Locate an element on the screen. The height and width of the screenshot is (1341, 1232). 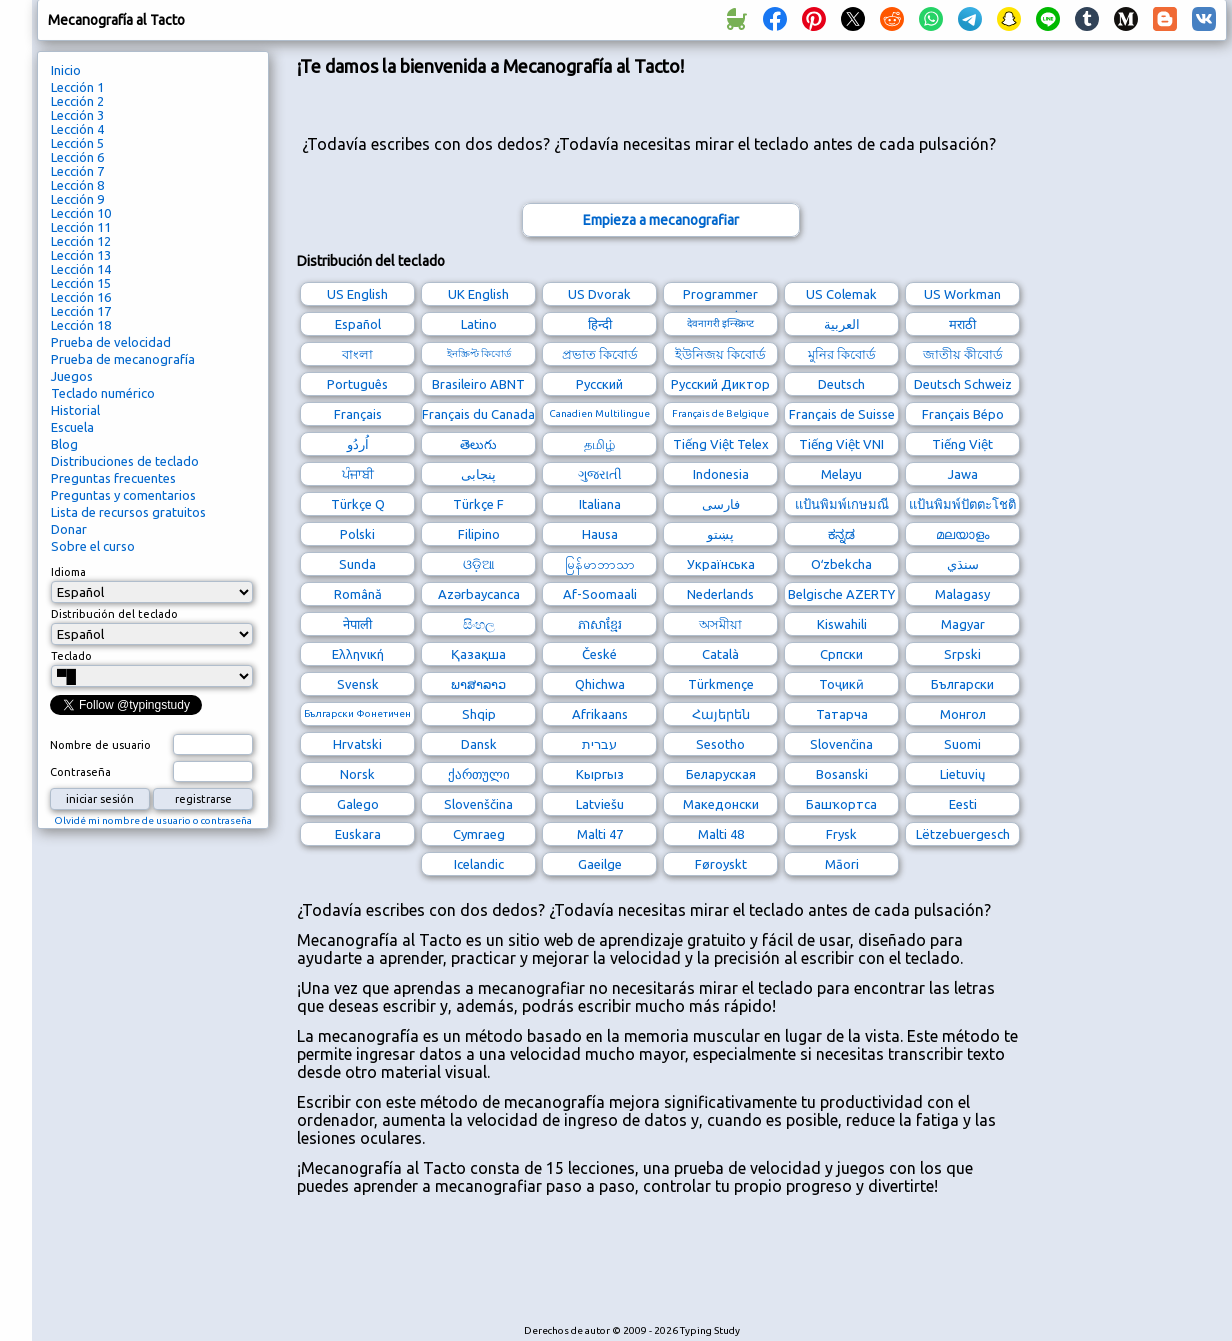
Malagasy is located at coordinates (962, 594).